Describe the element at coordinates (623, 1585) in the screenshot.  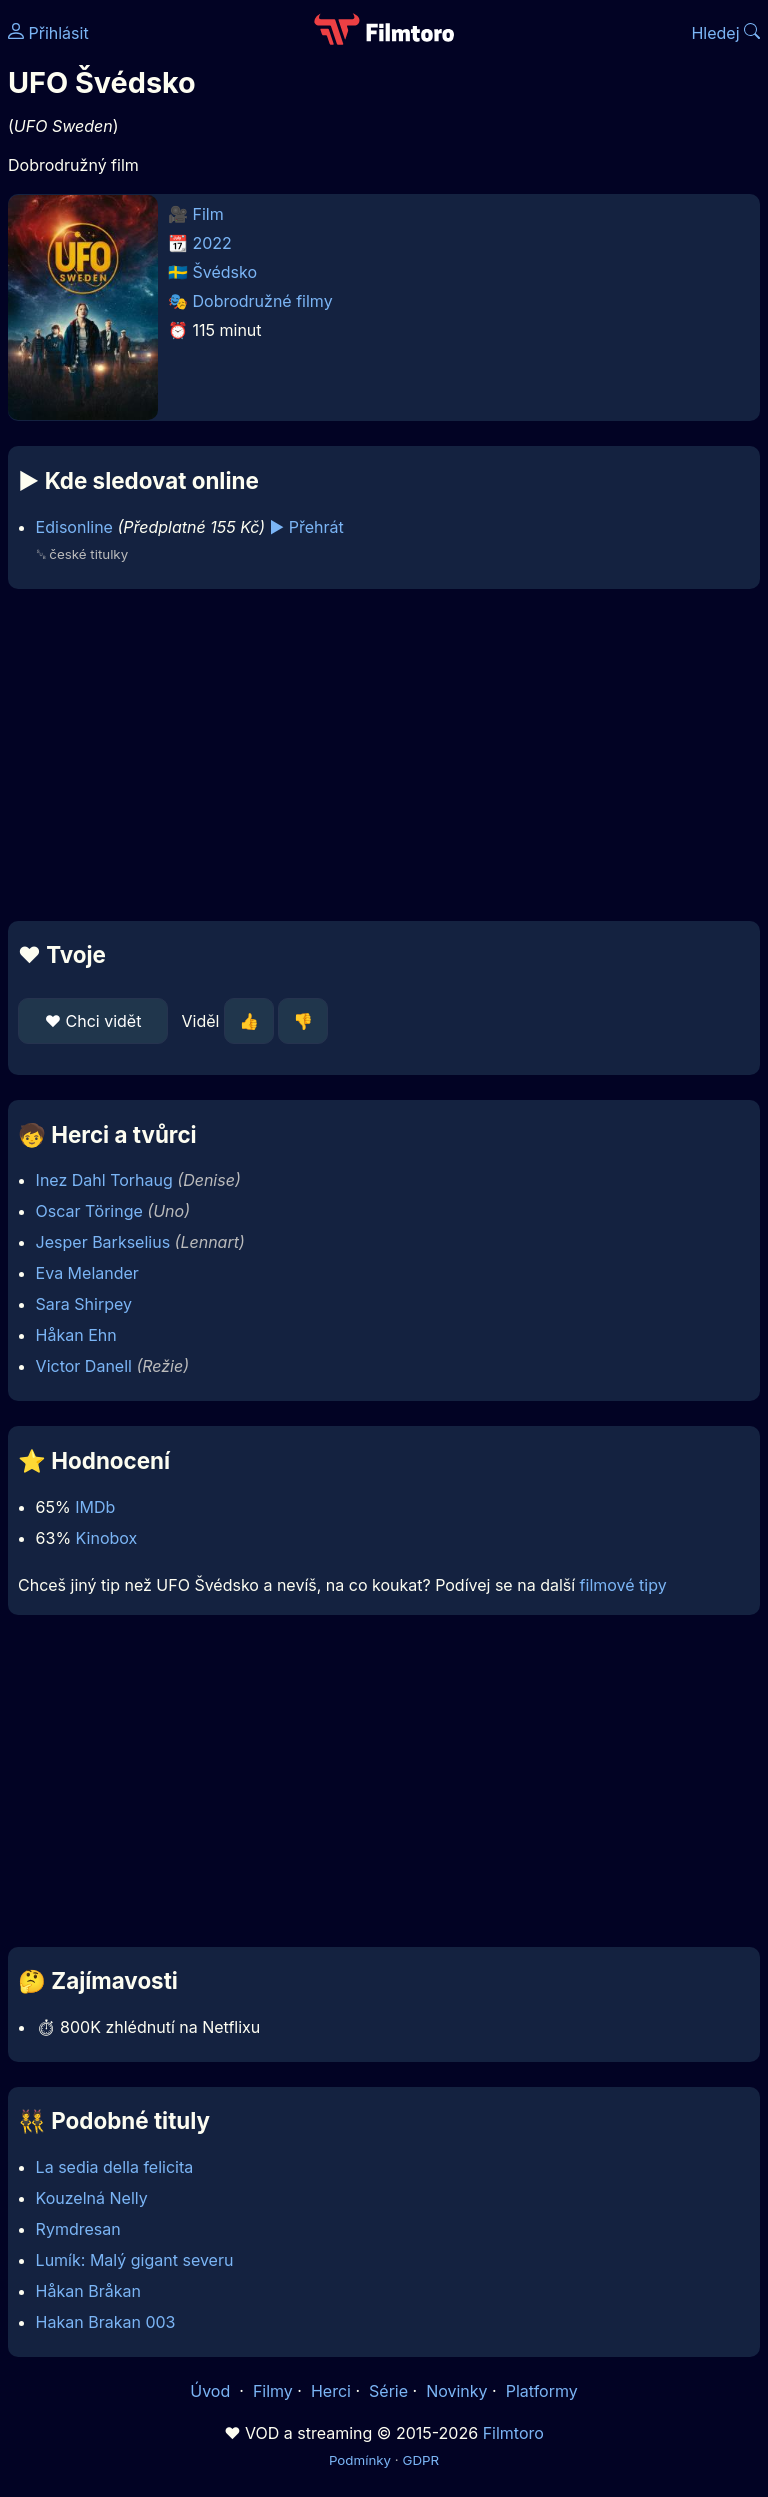
I see `filmové tipy` at that location.